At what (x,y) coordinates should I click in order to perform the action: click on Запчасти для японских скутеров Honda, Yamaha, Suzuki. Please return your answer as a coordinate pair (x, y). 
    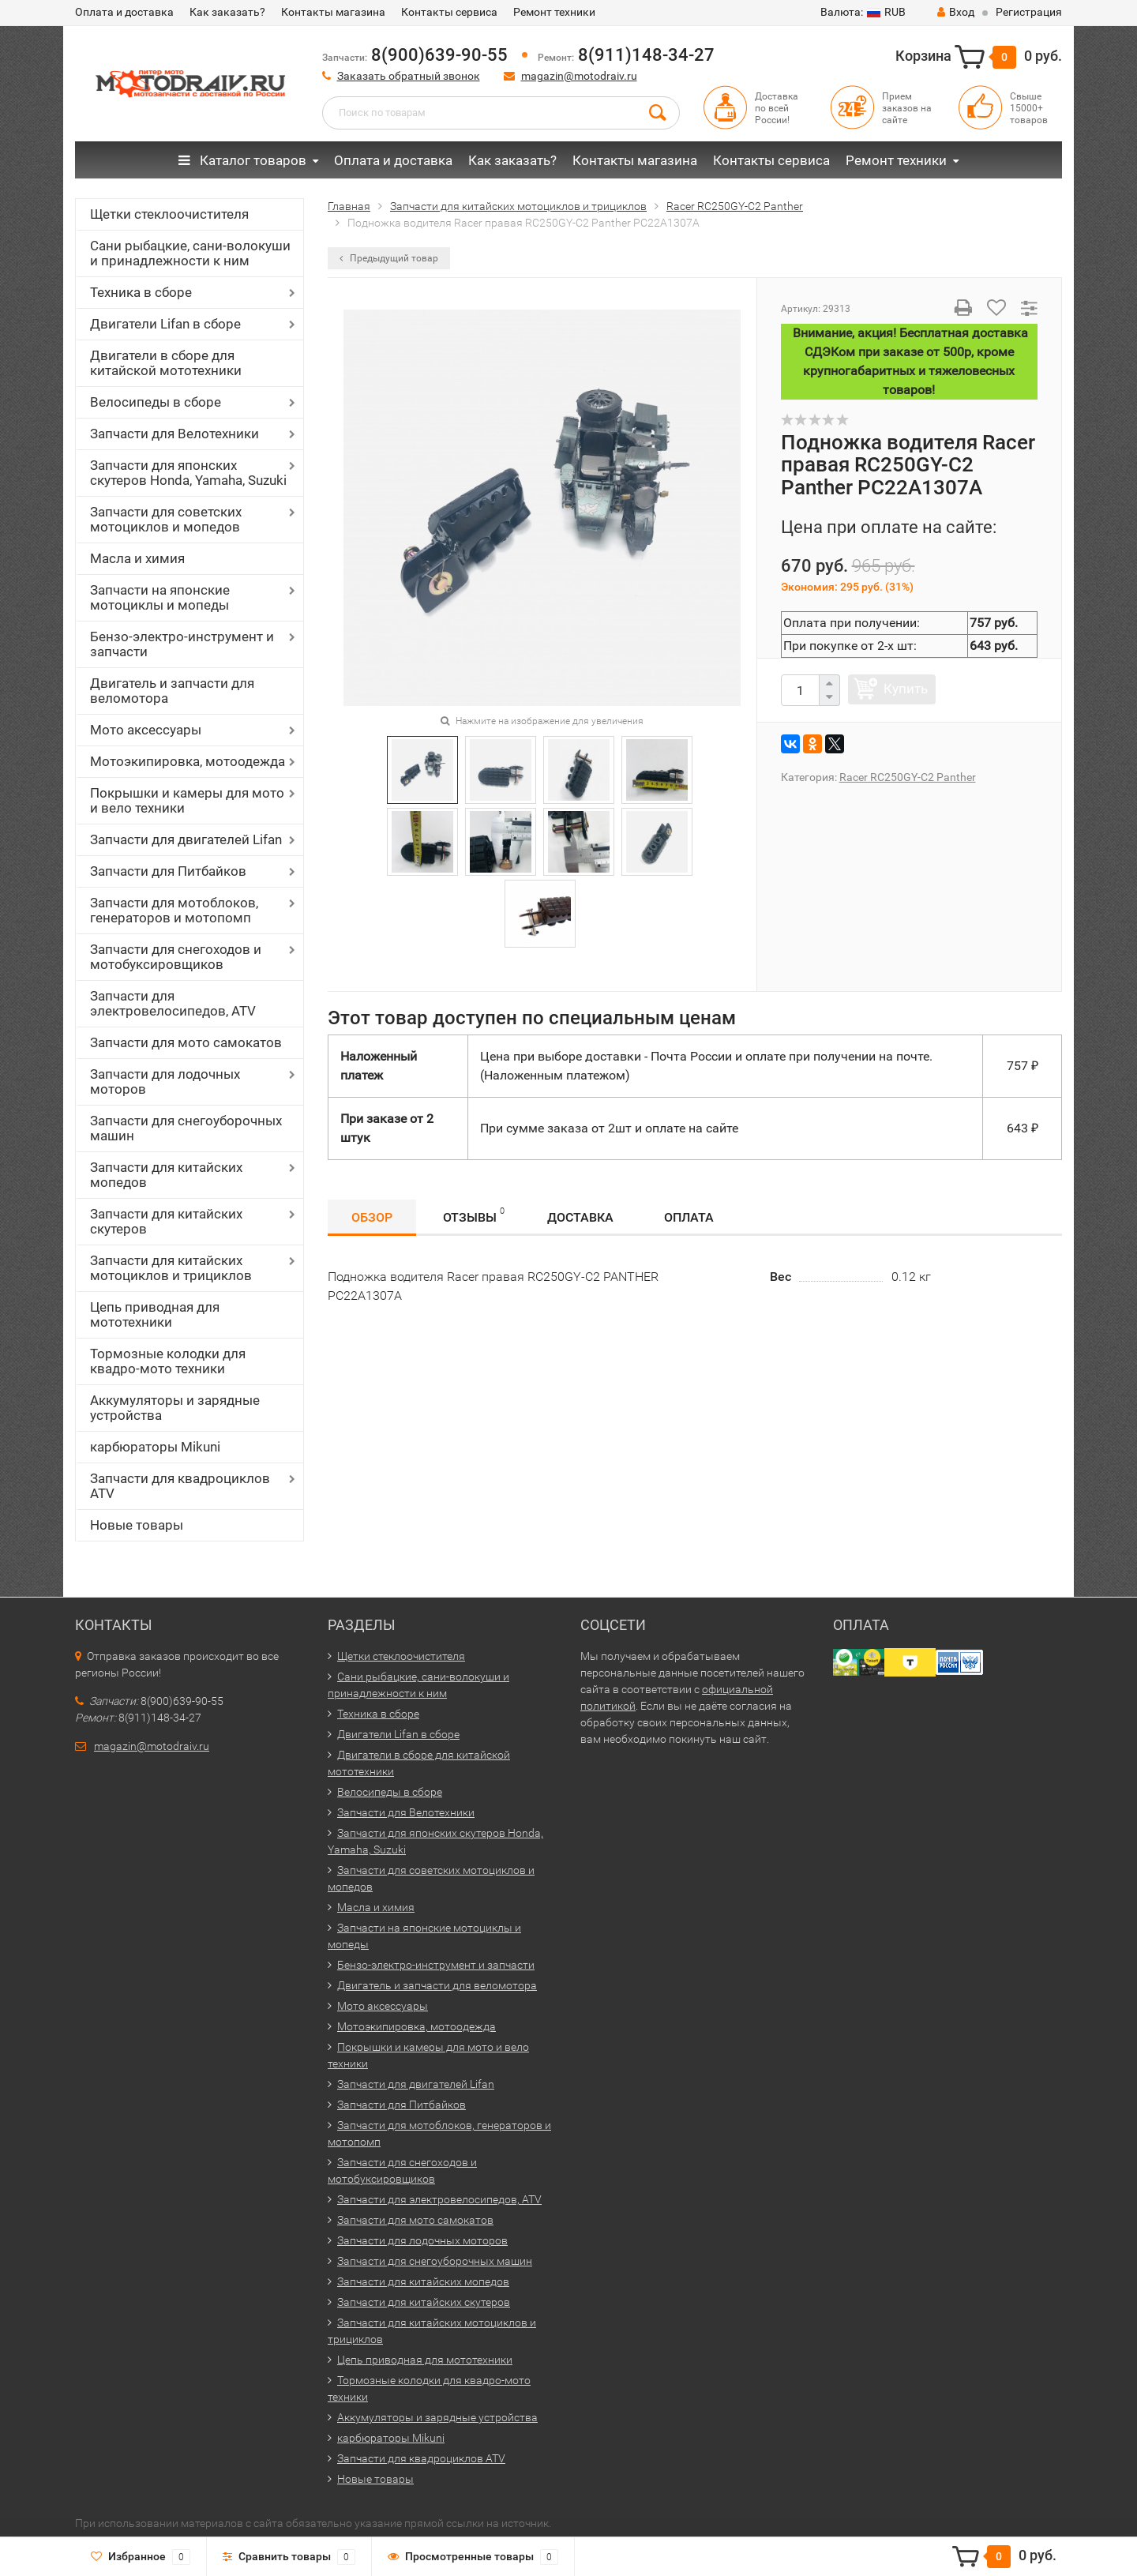
    Looking at the image, I should click on (188, 472).